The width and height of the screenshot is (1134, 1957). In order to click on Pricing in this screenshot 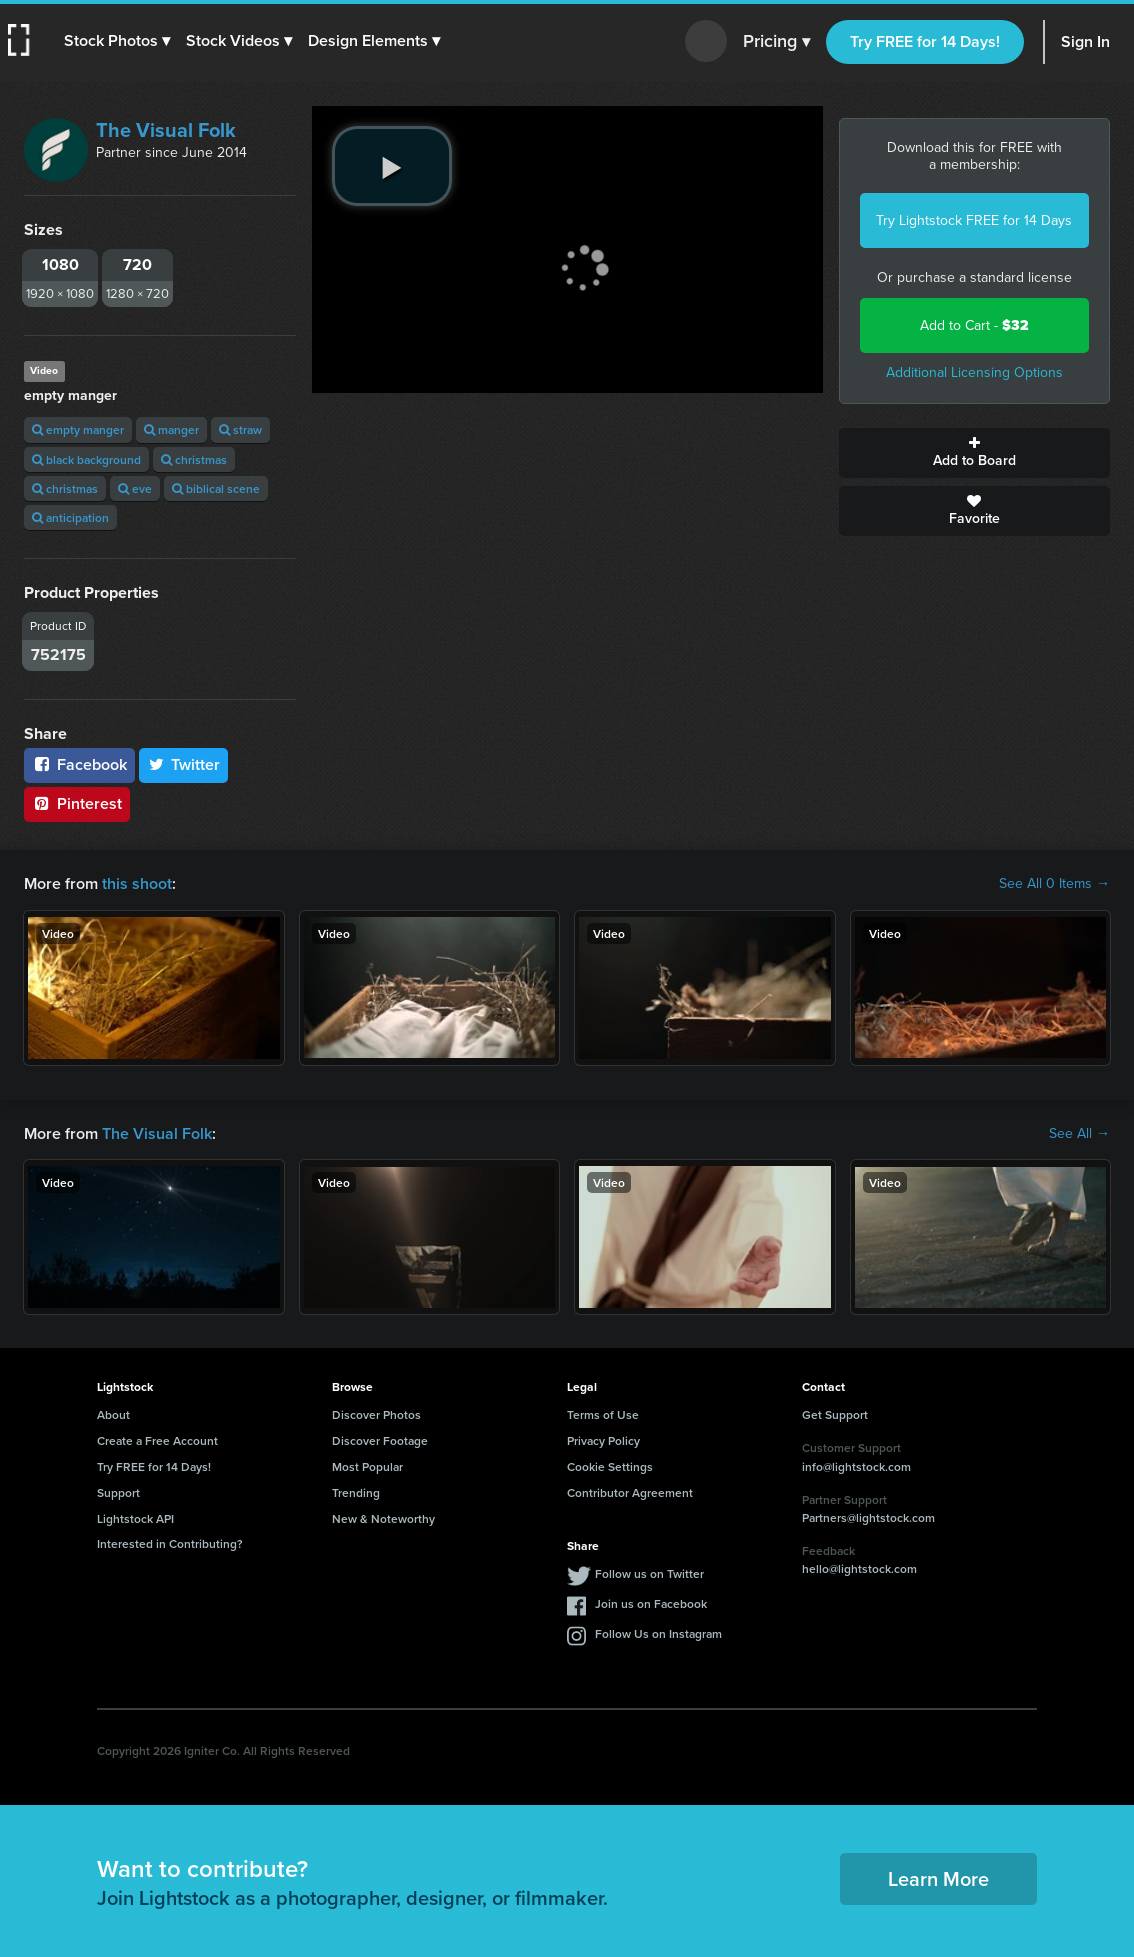, I will do `click(776, 42)`.